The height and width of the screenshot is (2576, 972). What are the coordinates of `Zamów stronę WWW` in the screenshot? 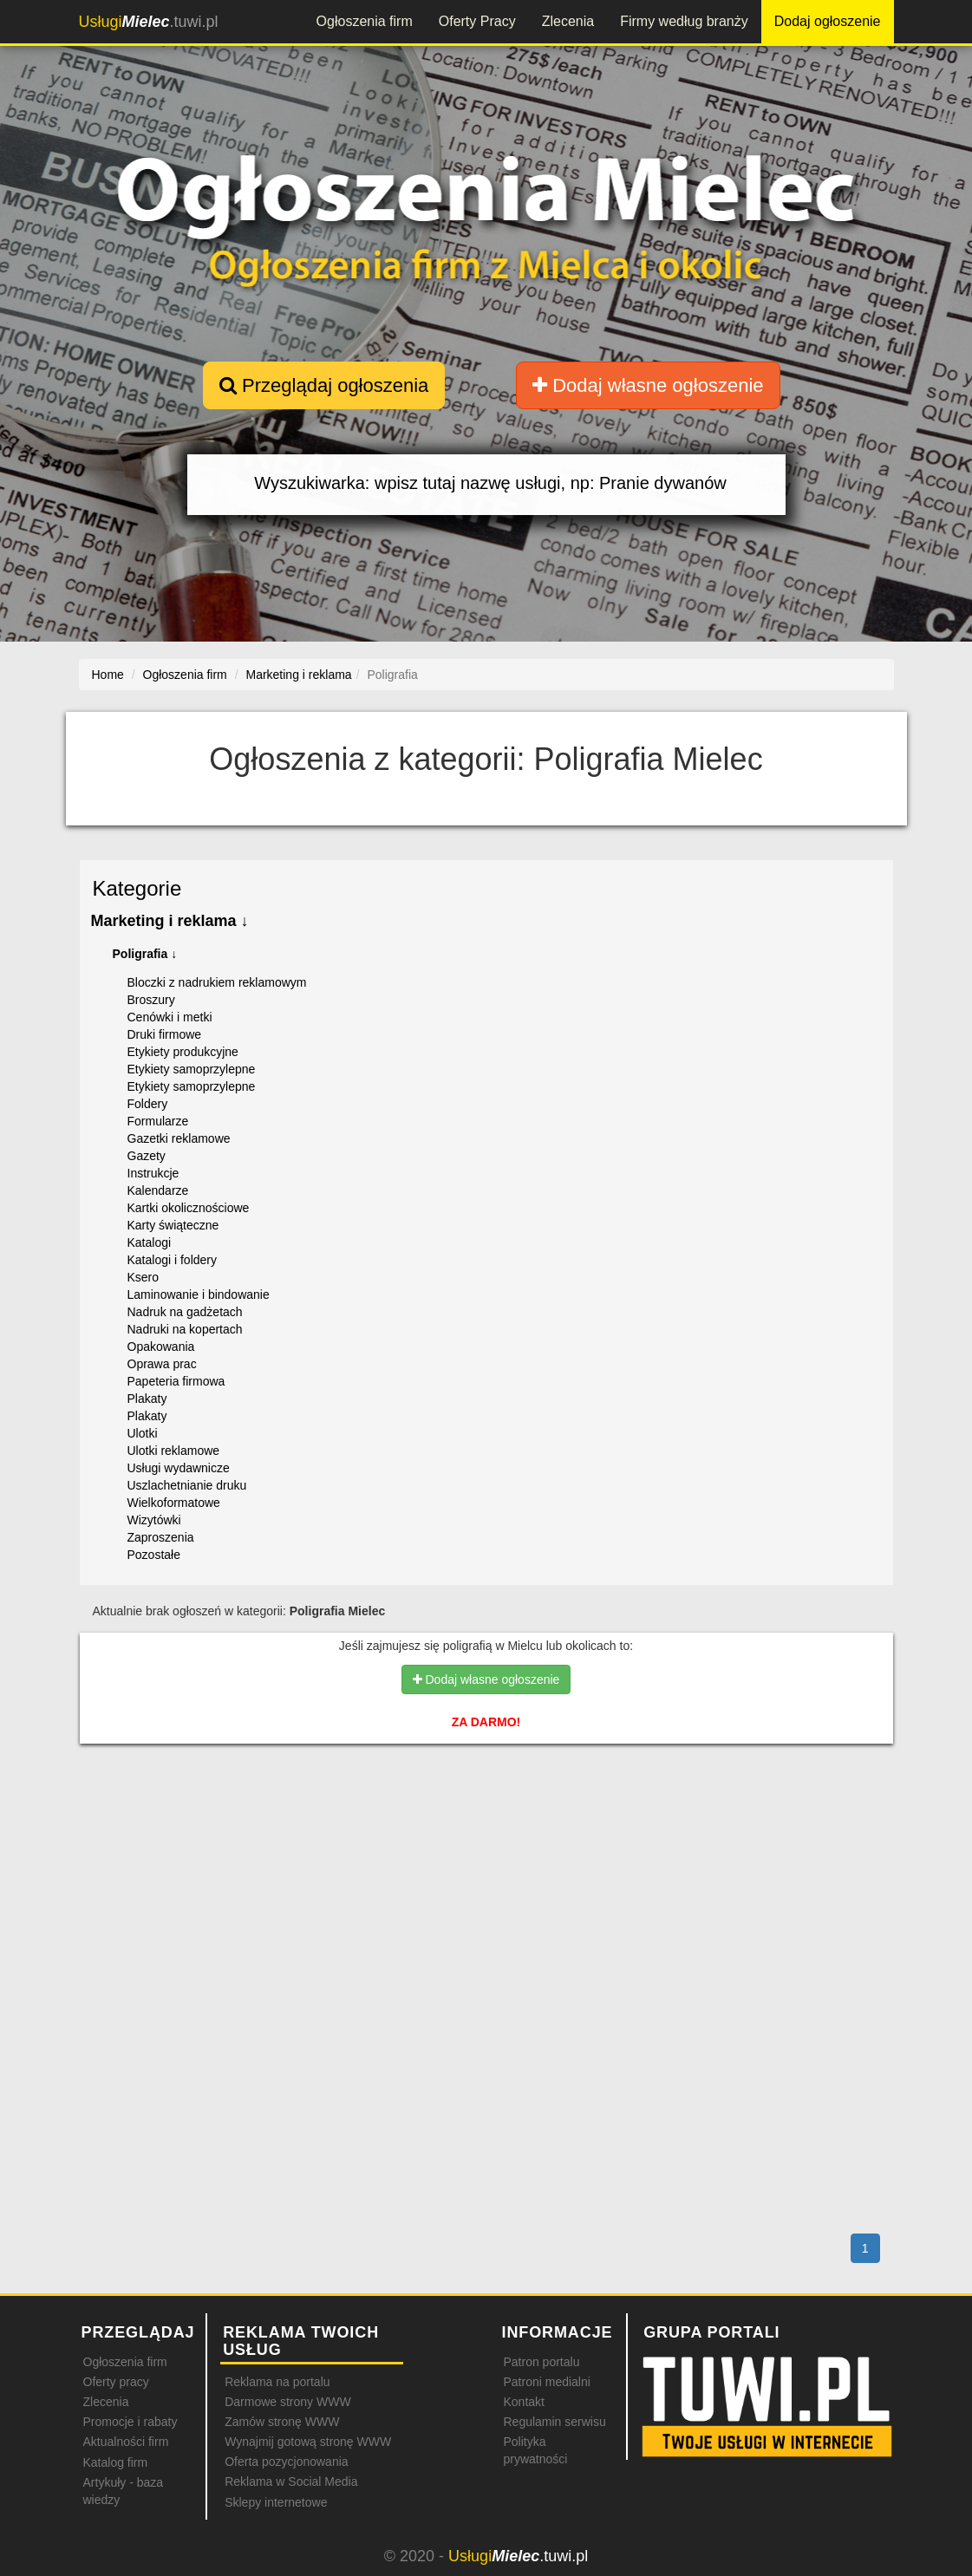 It's located at (282, 2422).